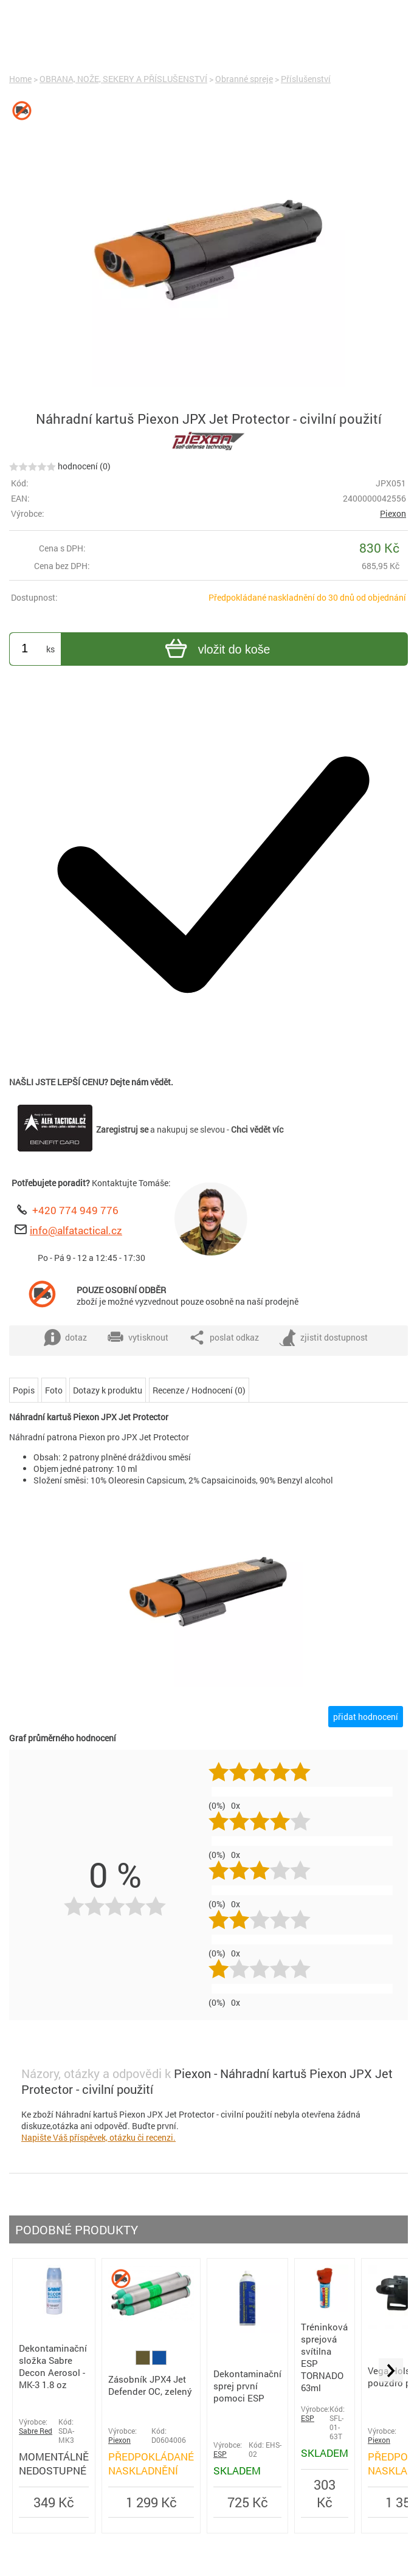 Image resolution: width=417 pixels, height=2576 pixels. What do you see at coordinates (365, 1716) in the screenshot?
I see `přidat hodnocení` at bounding box center [365, 1716].